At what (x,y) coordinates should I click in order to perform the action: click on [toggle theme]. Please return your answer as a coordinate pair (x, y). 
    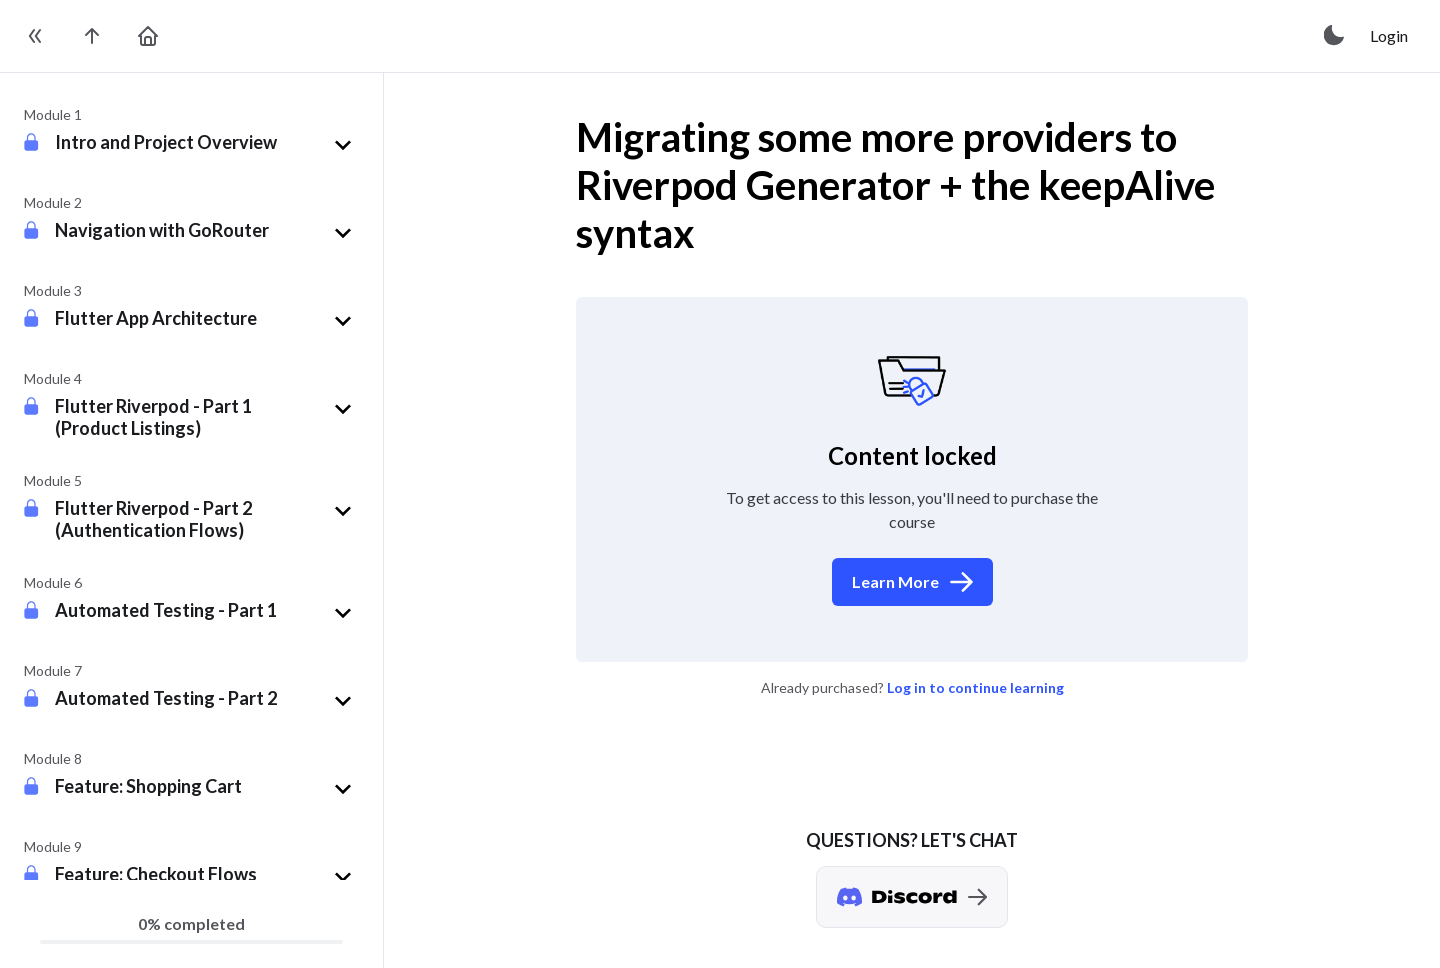
    Looking at the image, I should click on (1335, 36).